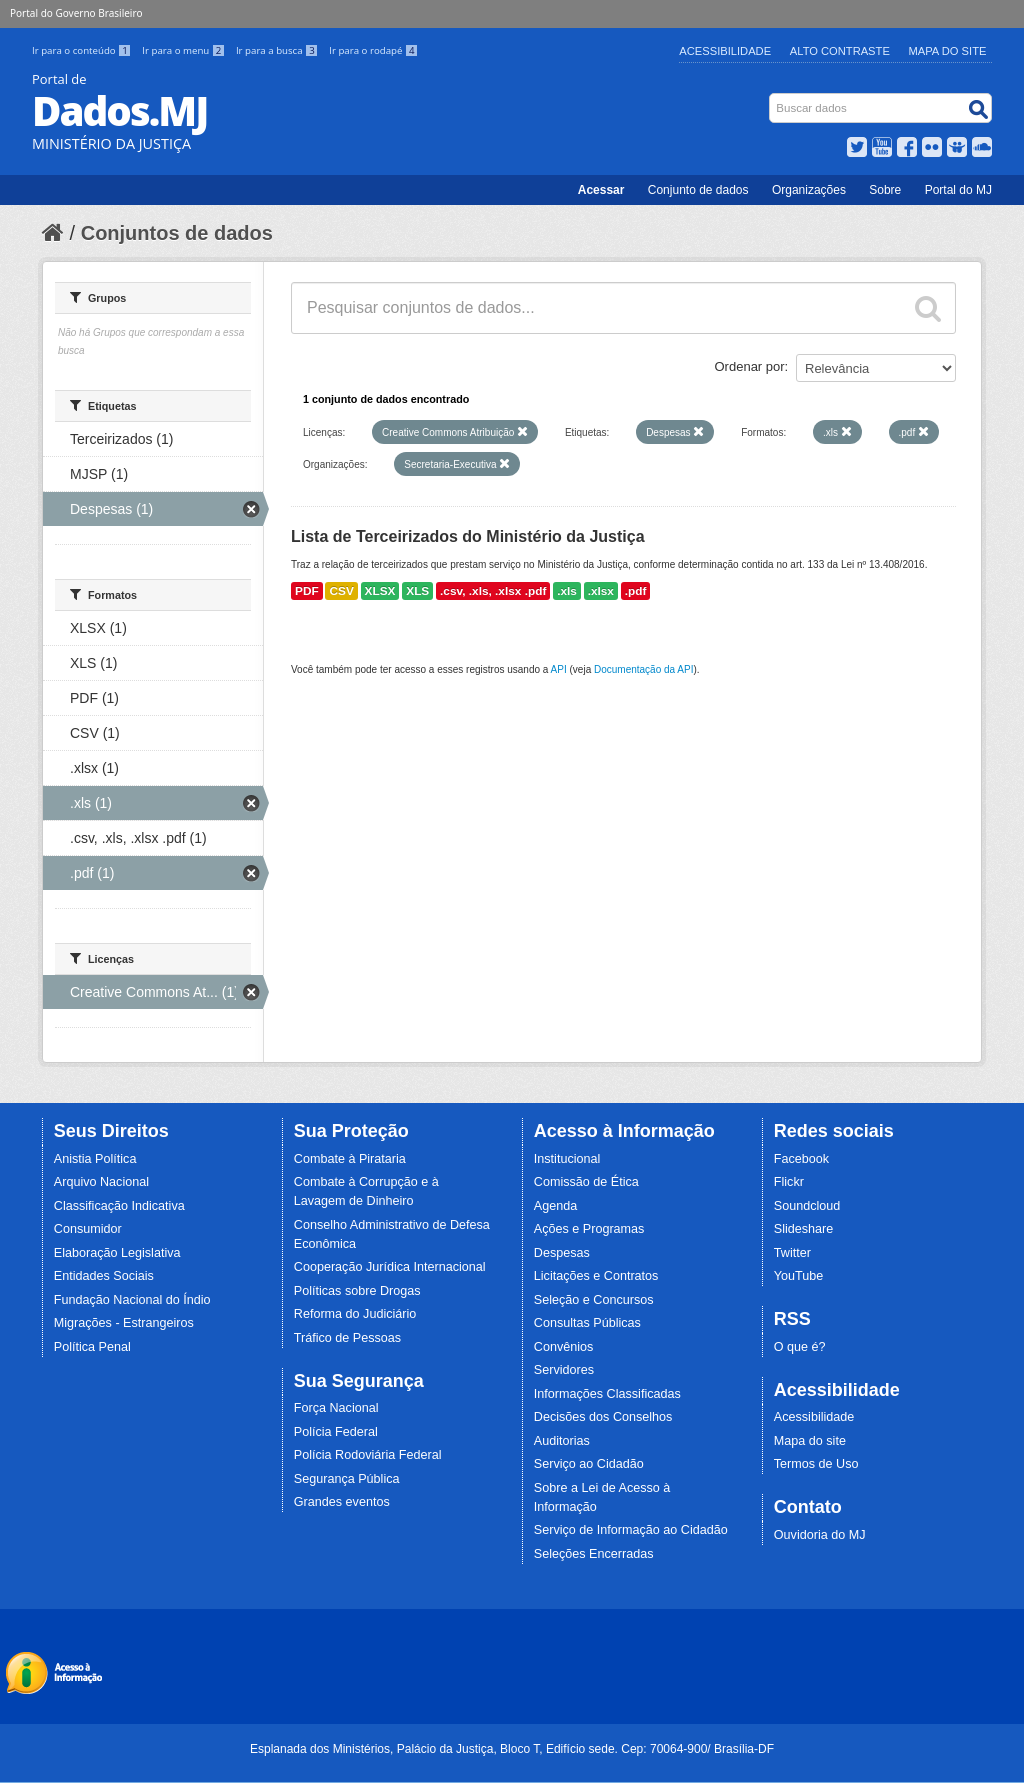 This screenshot has width=1024, height=1783. I want to click on Agenda, so click(555, 1206).